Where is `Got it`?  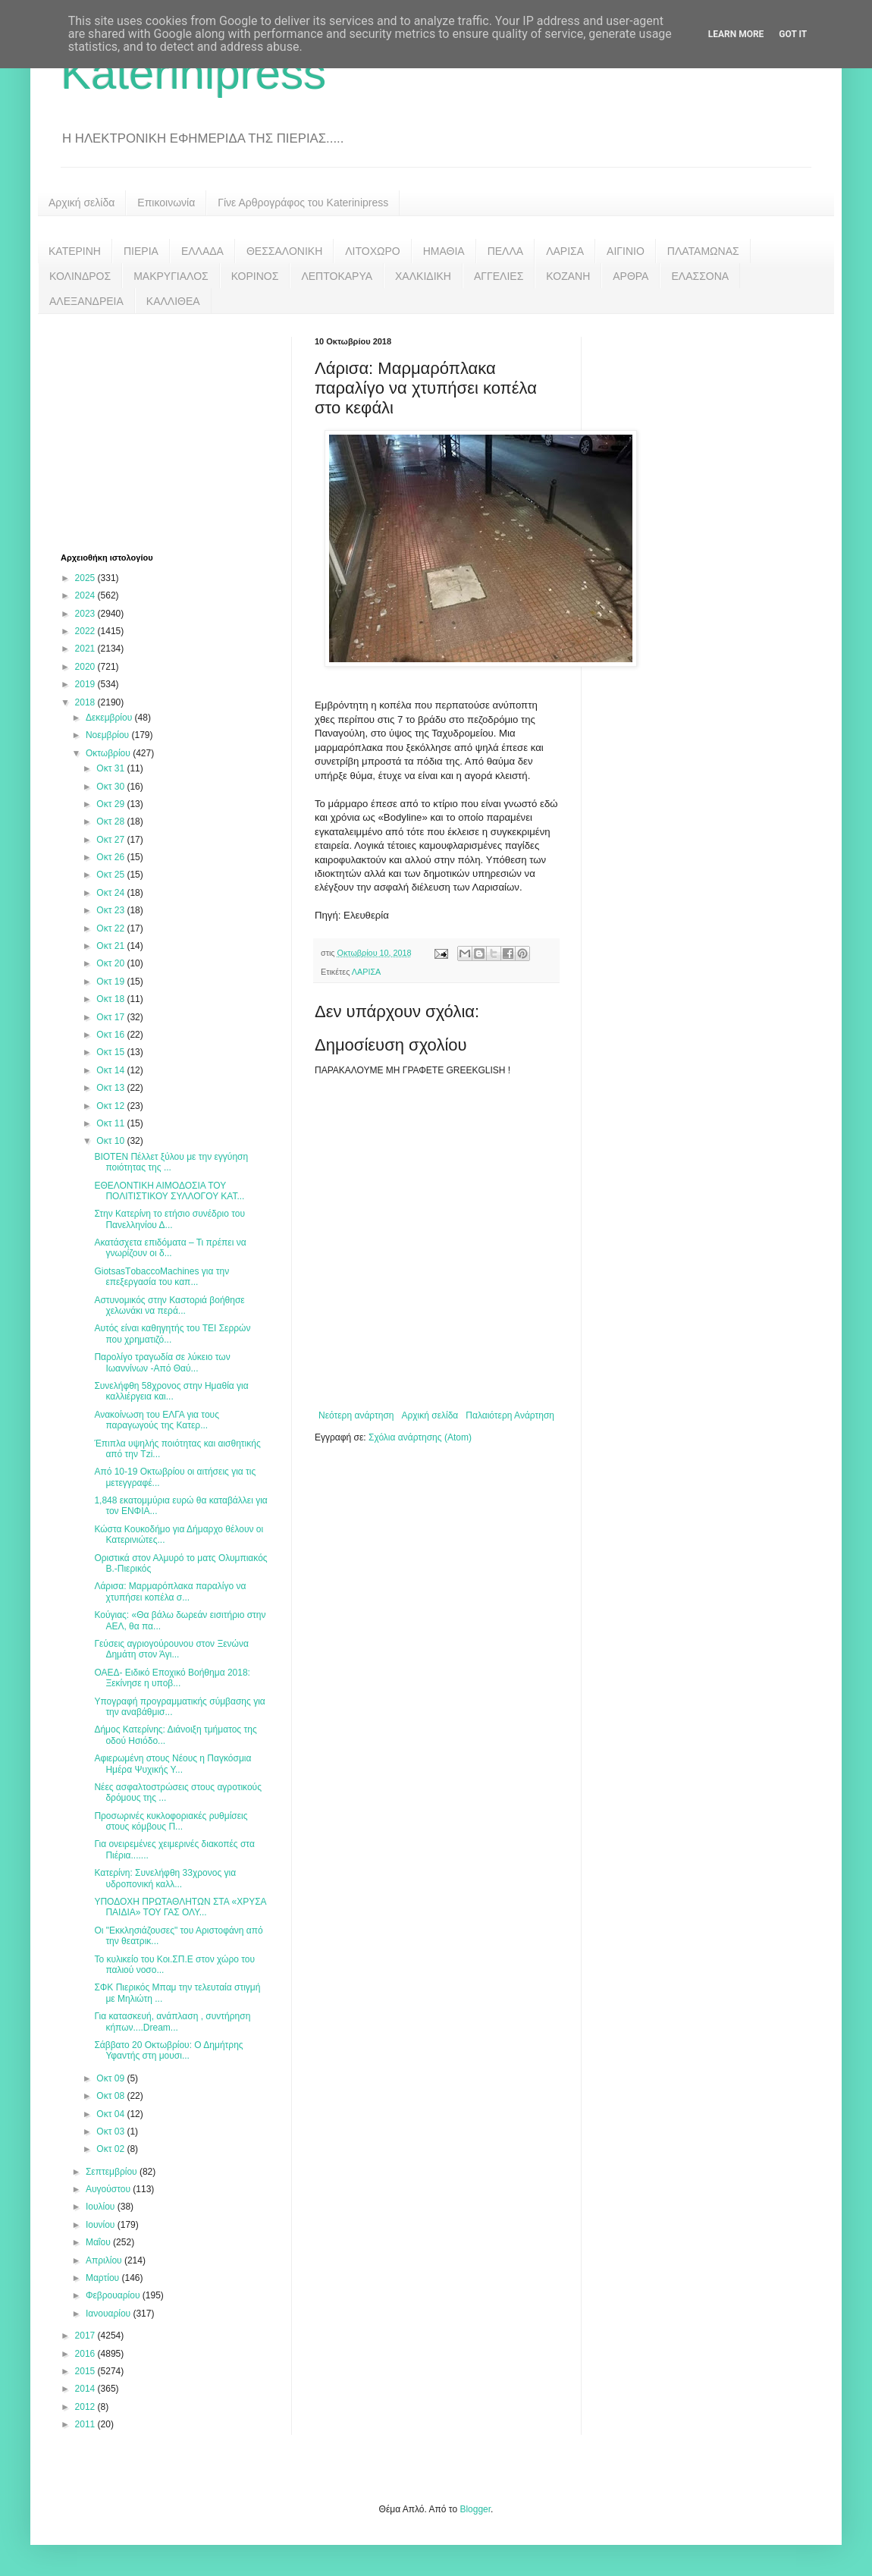
Got it is located at coordinates (793, 34).